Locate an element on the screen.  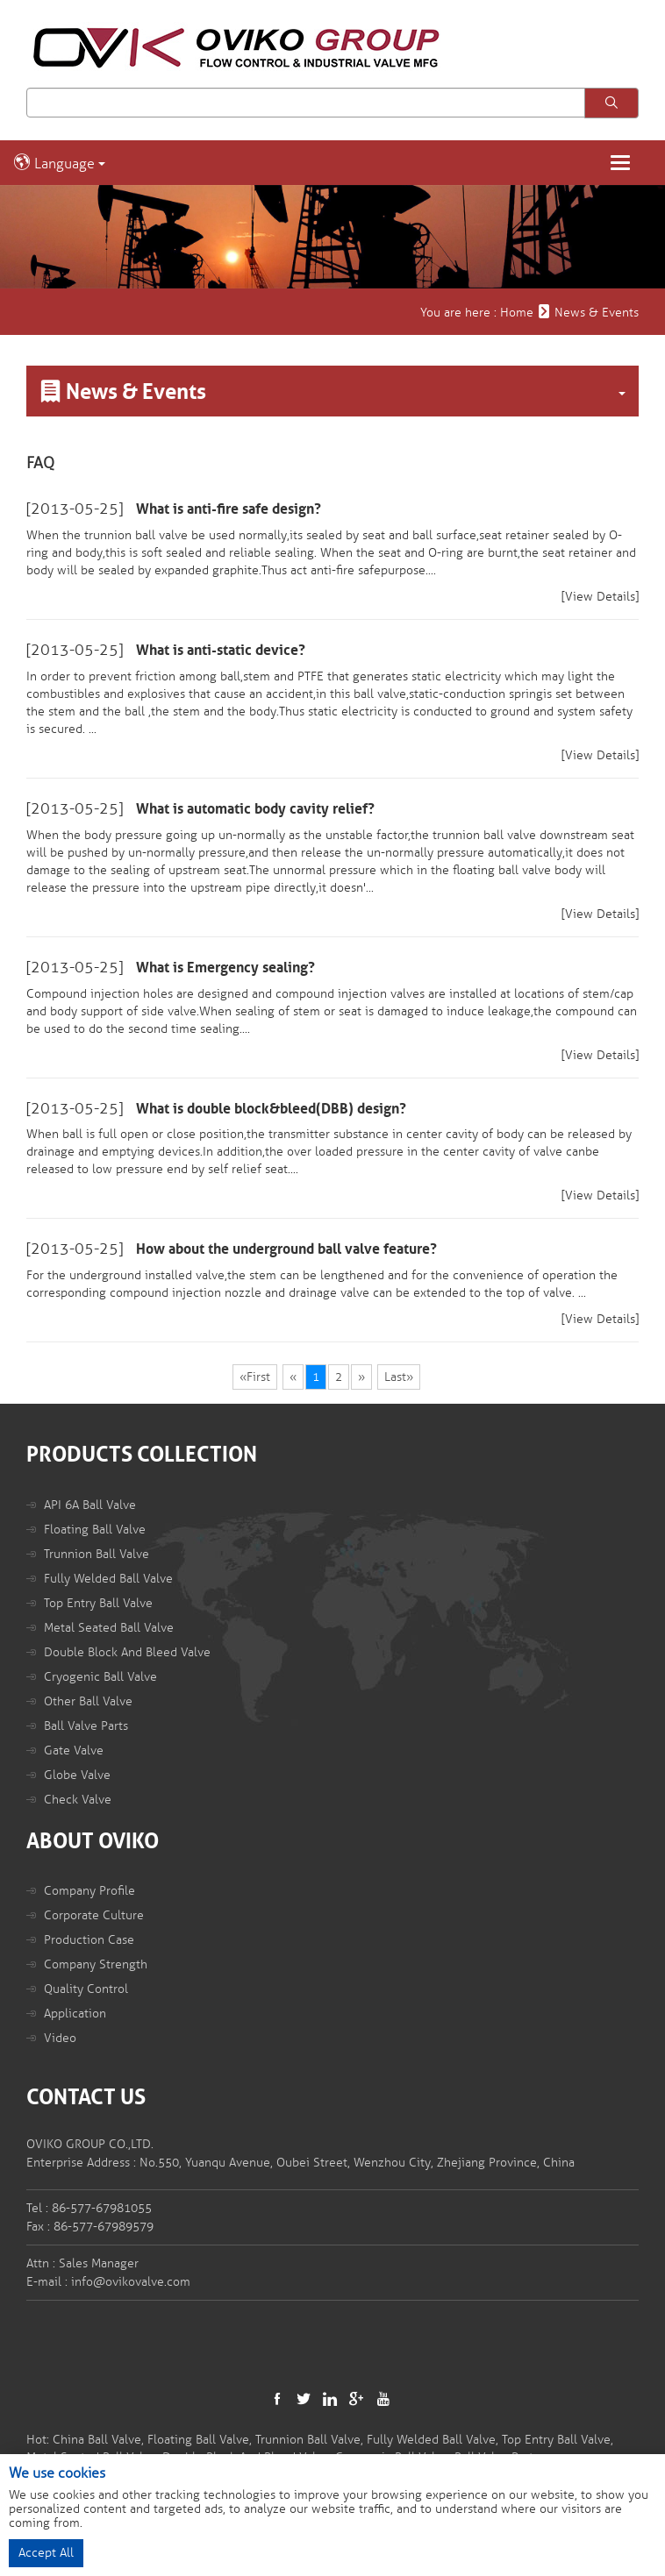
Other Ball Valve is located at coordinates (88, 1701).